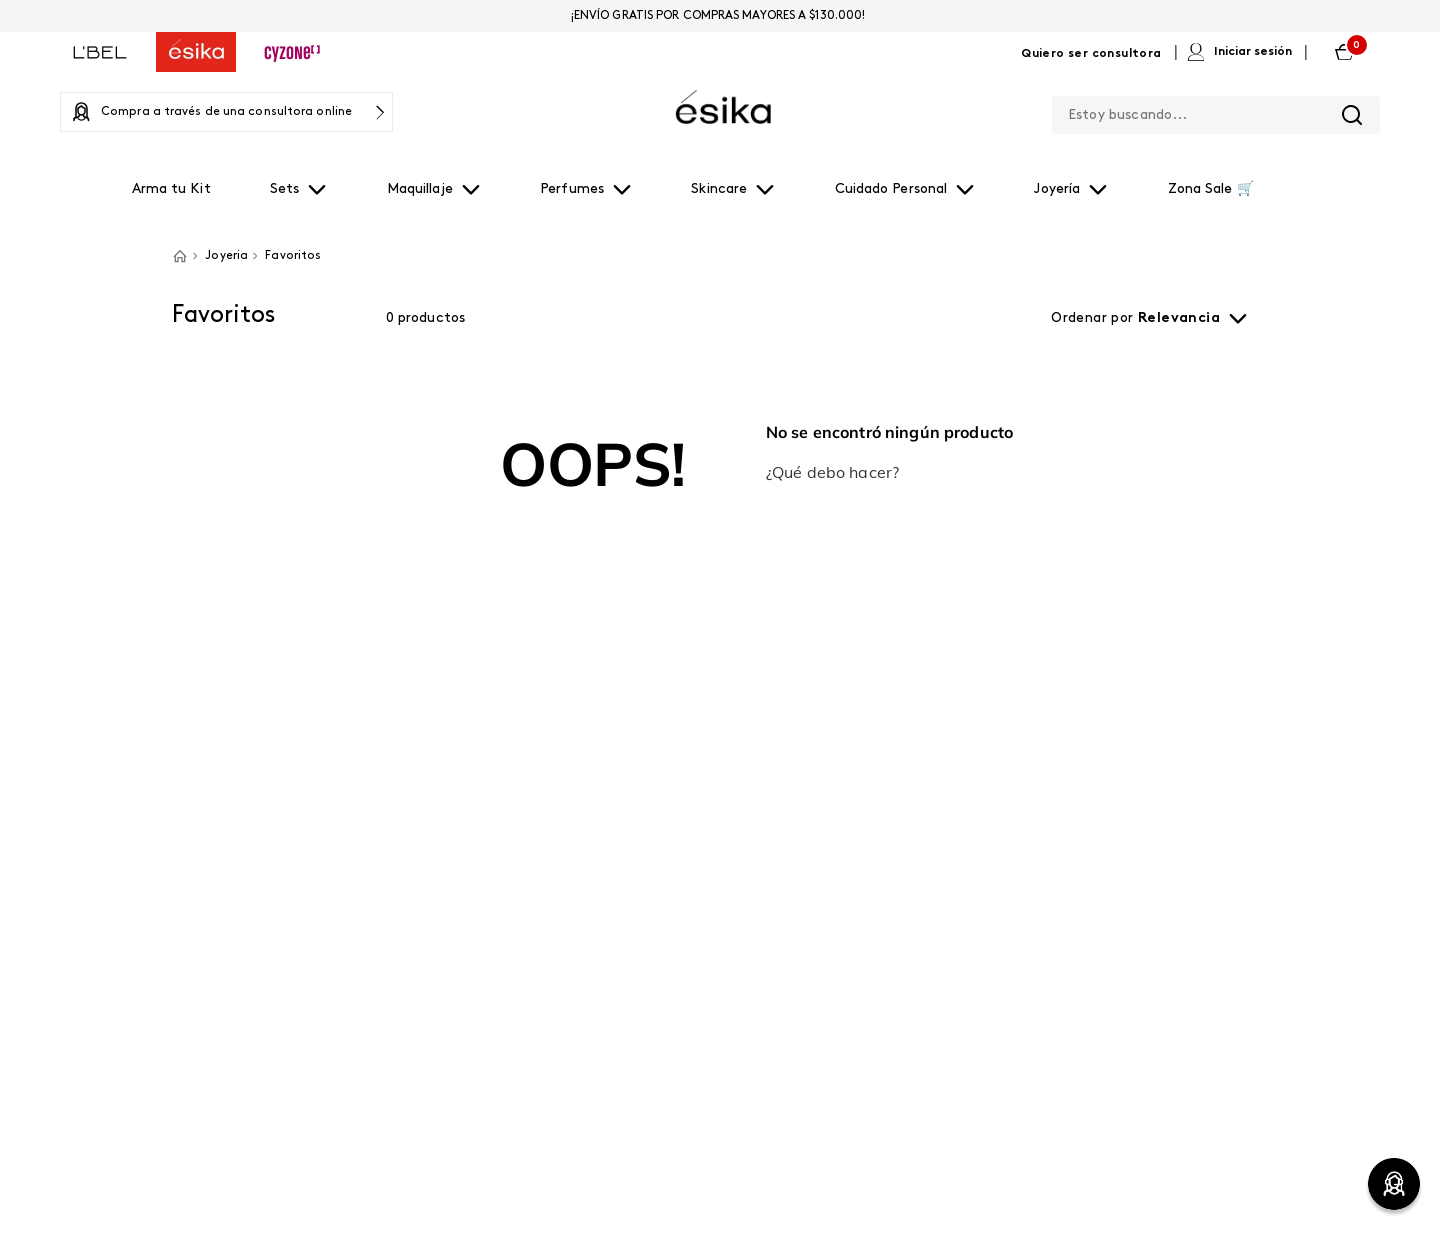 The image size is (1440, 1234). Describe the element at coordinates (1216, 111) in the screenshot. I see `[combobox]` at that location.